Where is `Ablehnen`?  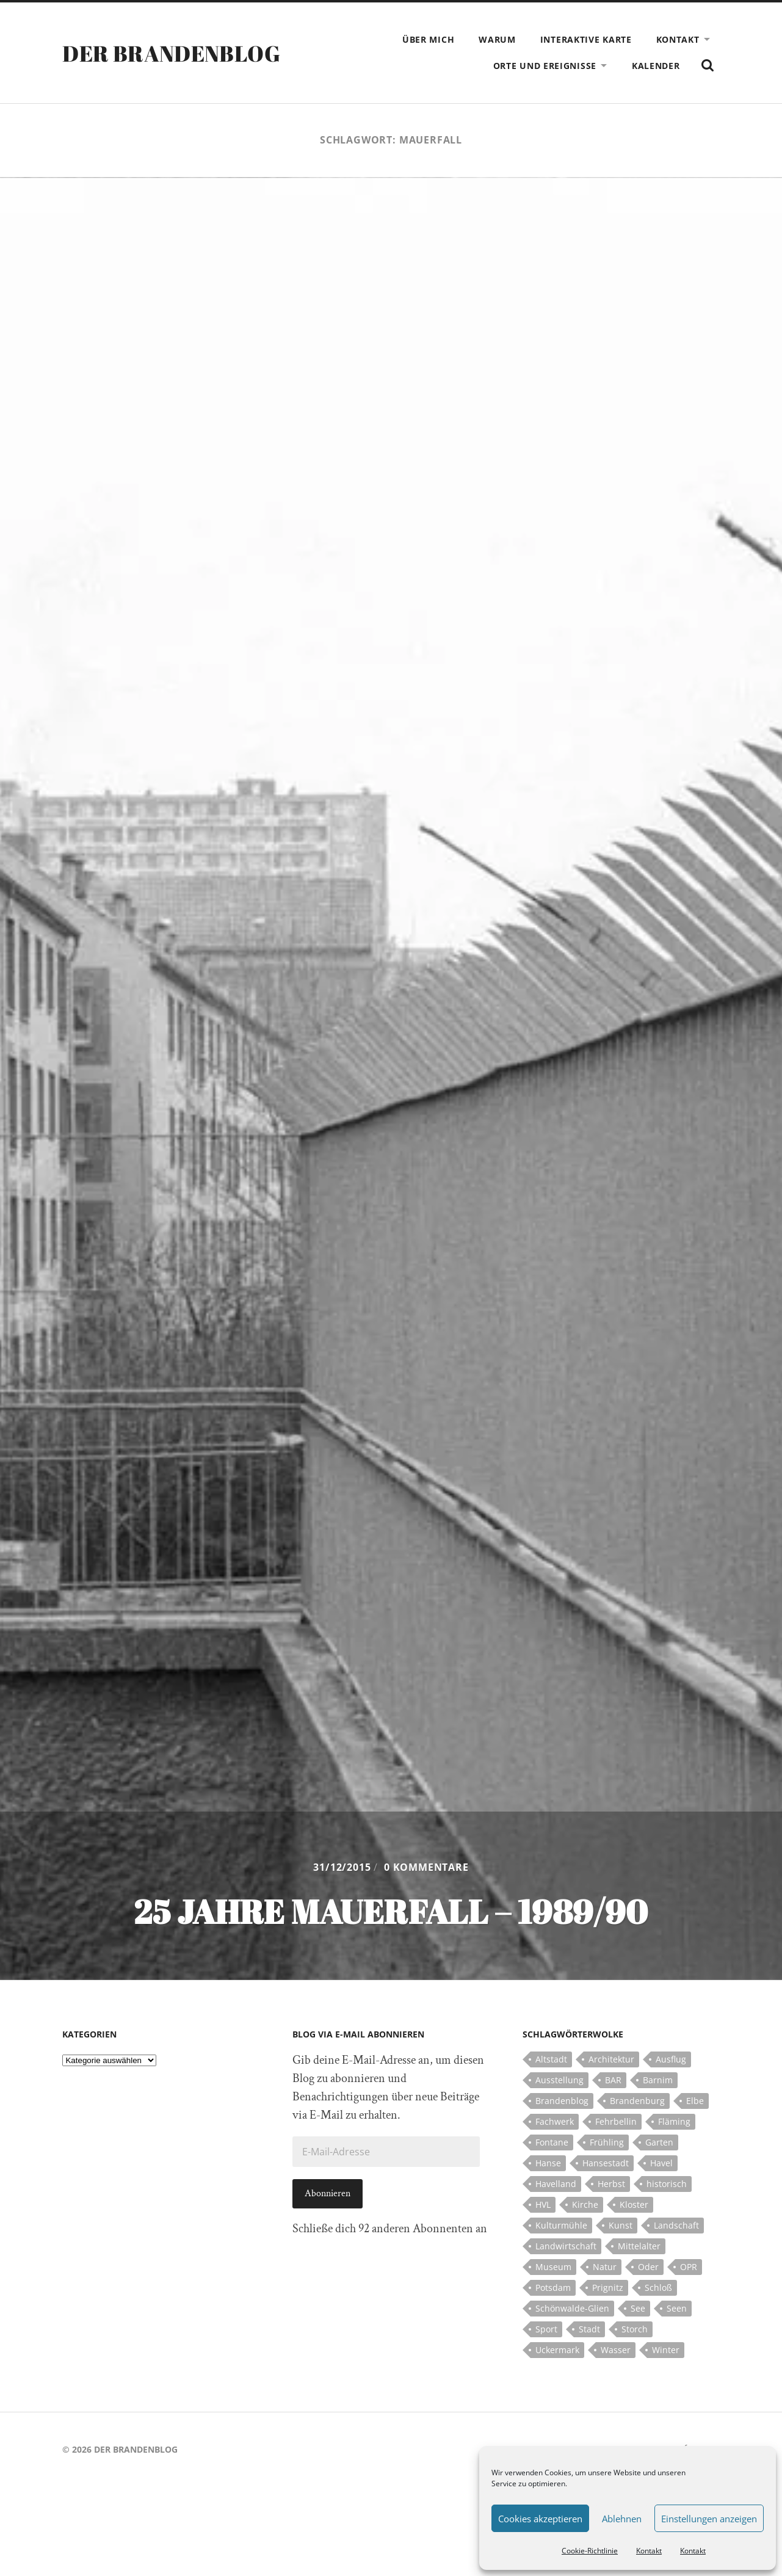
Ablehnen is located at coordinates (622, 2519).